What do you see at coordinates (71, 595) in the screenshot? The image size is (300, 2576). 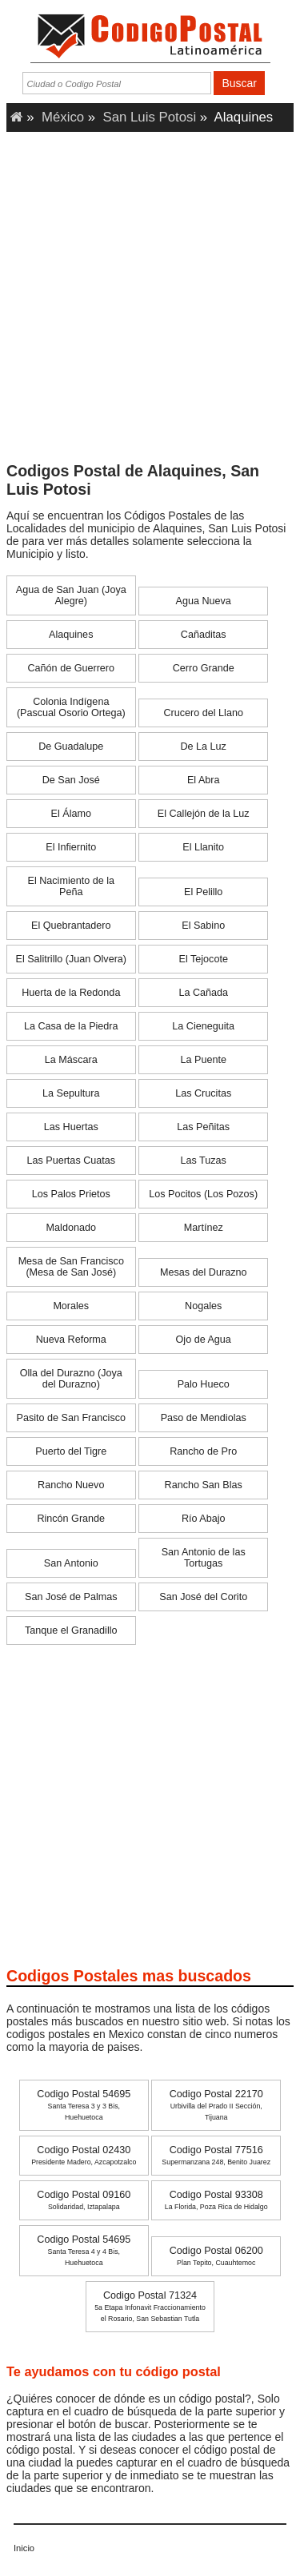 I see `Agua de San Juan (Joya Alegre)` at bounding box center [71, 595].